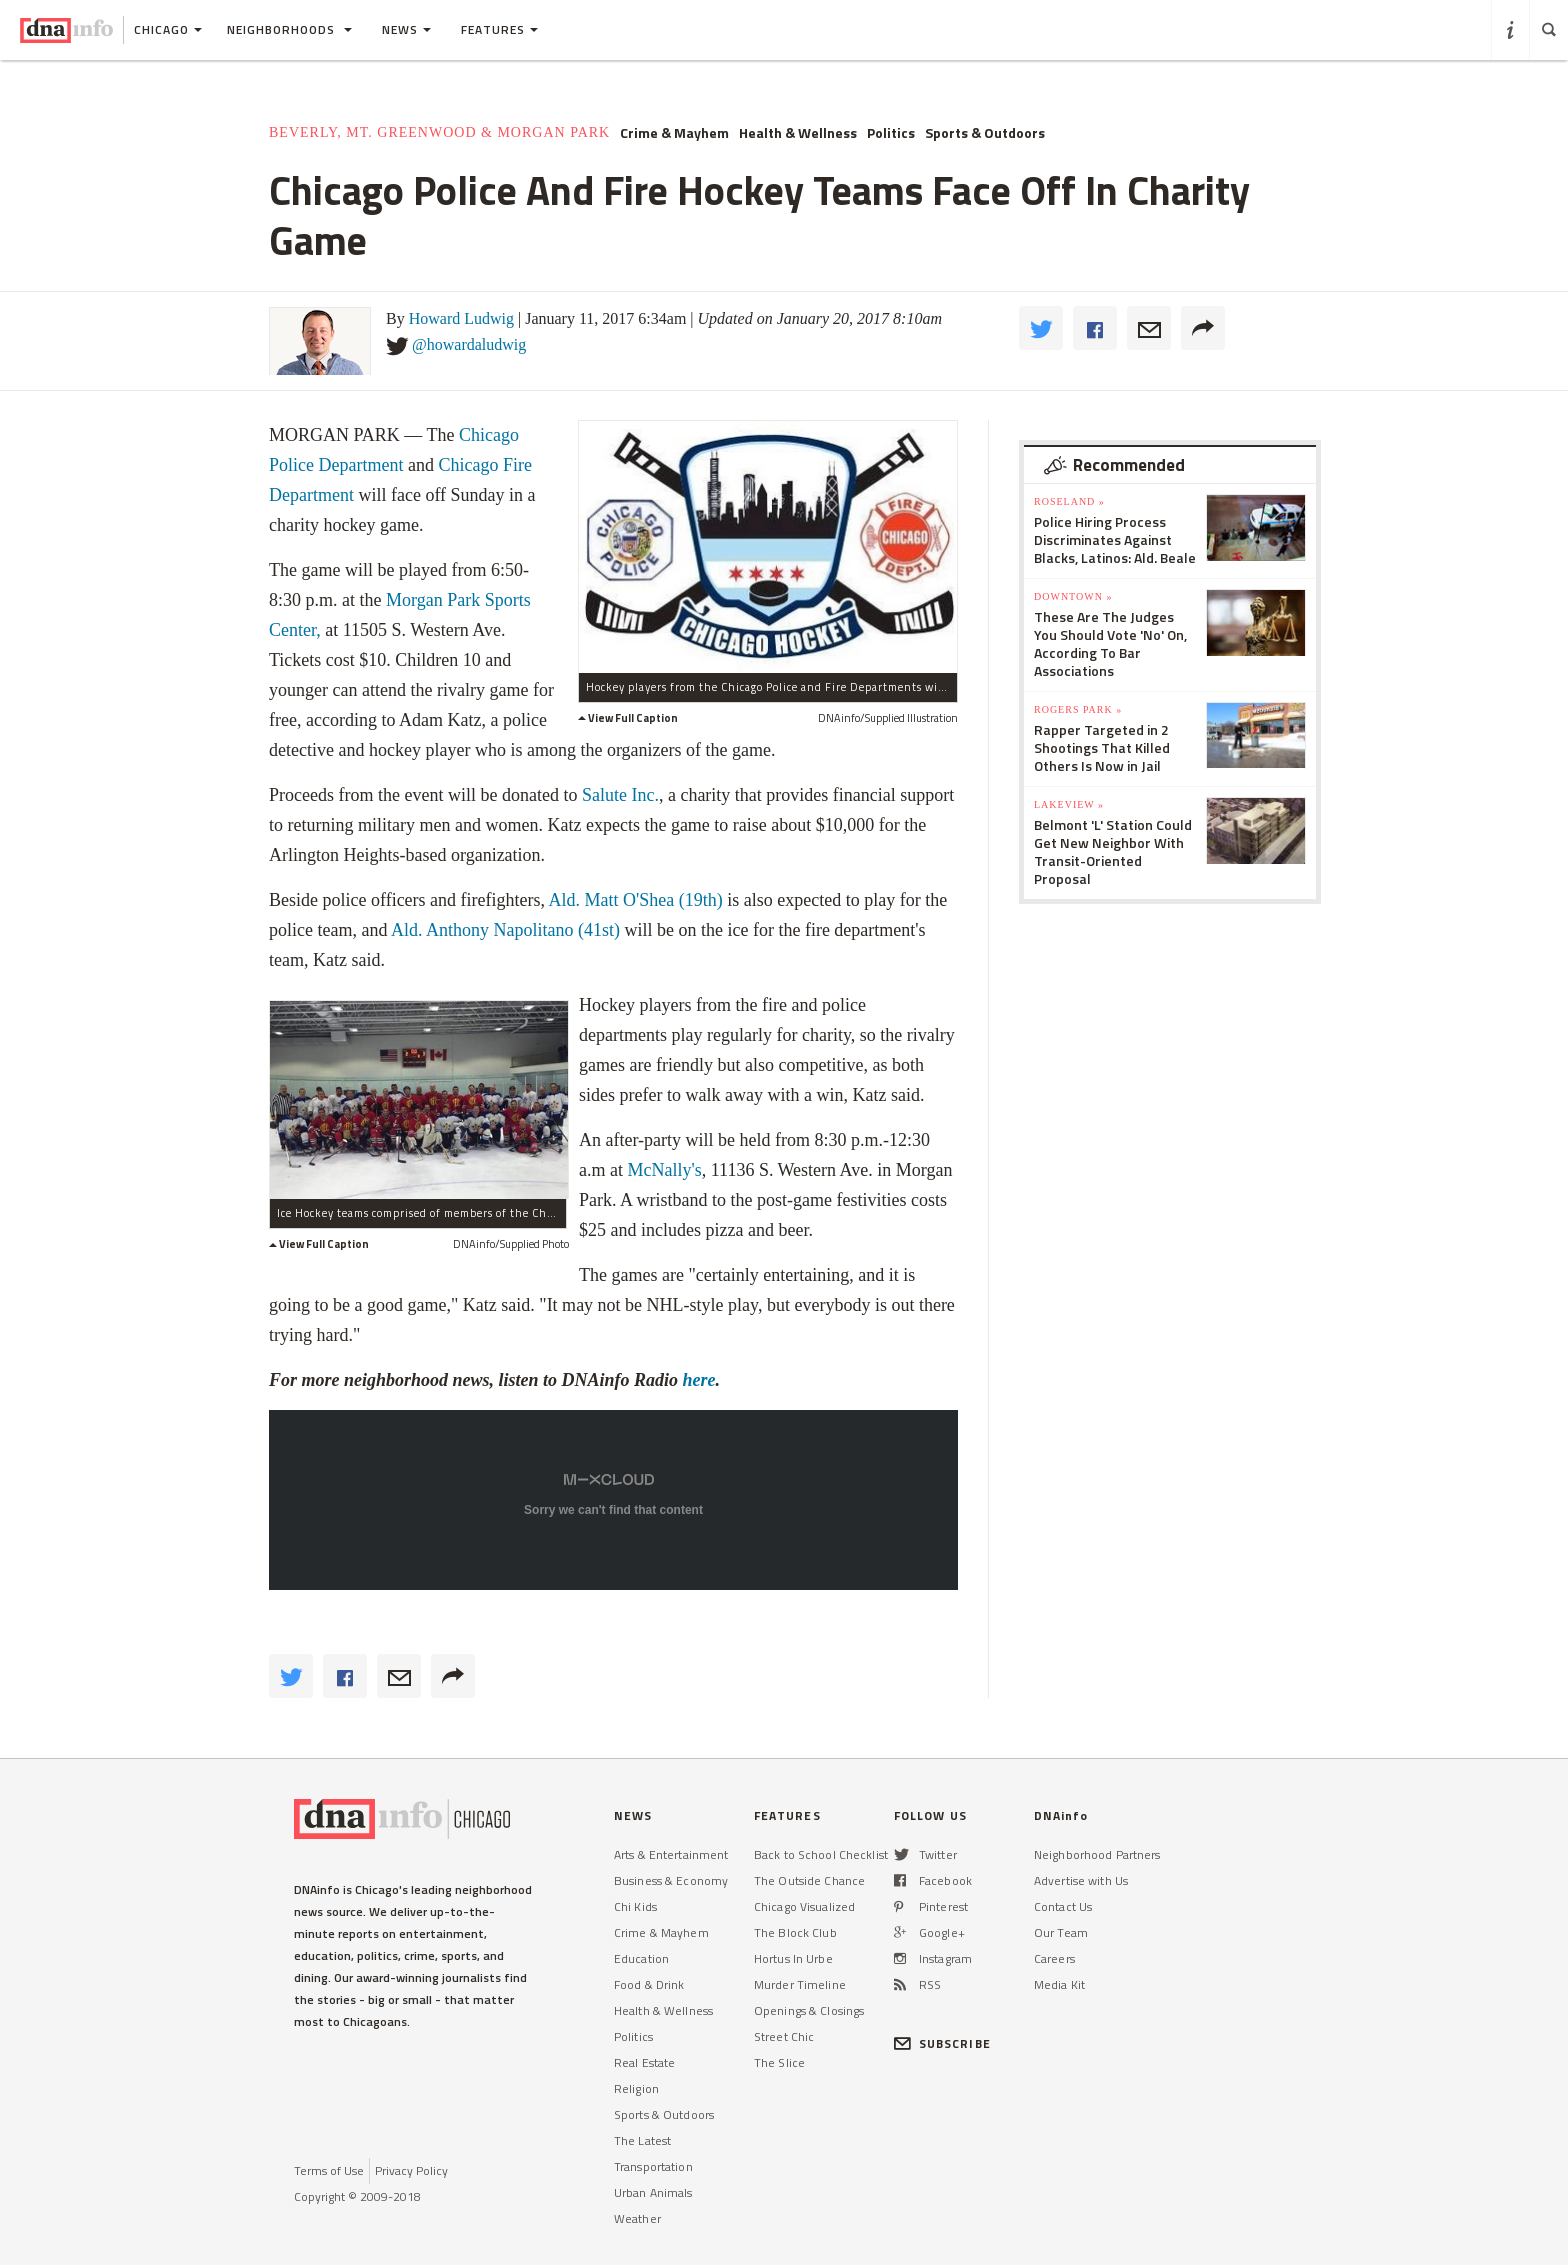 The image size is (1568, 2265). Describe the element at coordinates (784, 2036) in the screenshot. I see `Street Chic` at that location.